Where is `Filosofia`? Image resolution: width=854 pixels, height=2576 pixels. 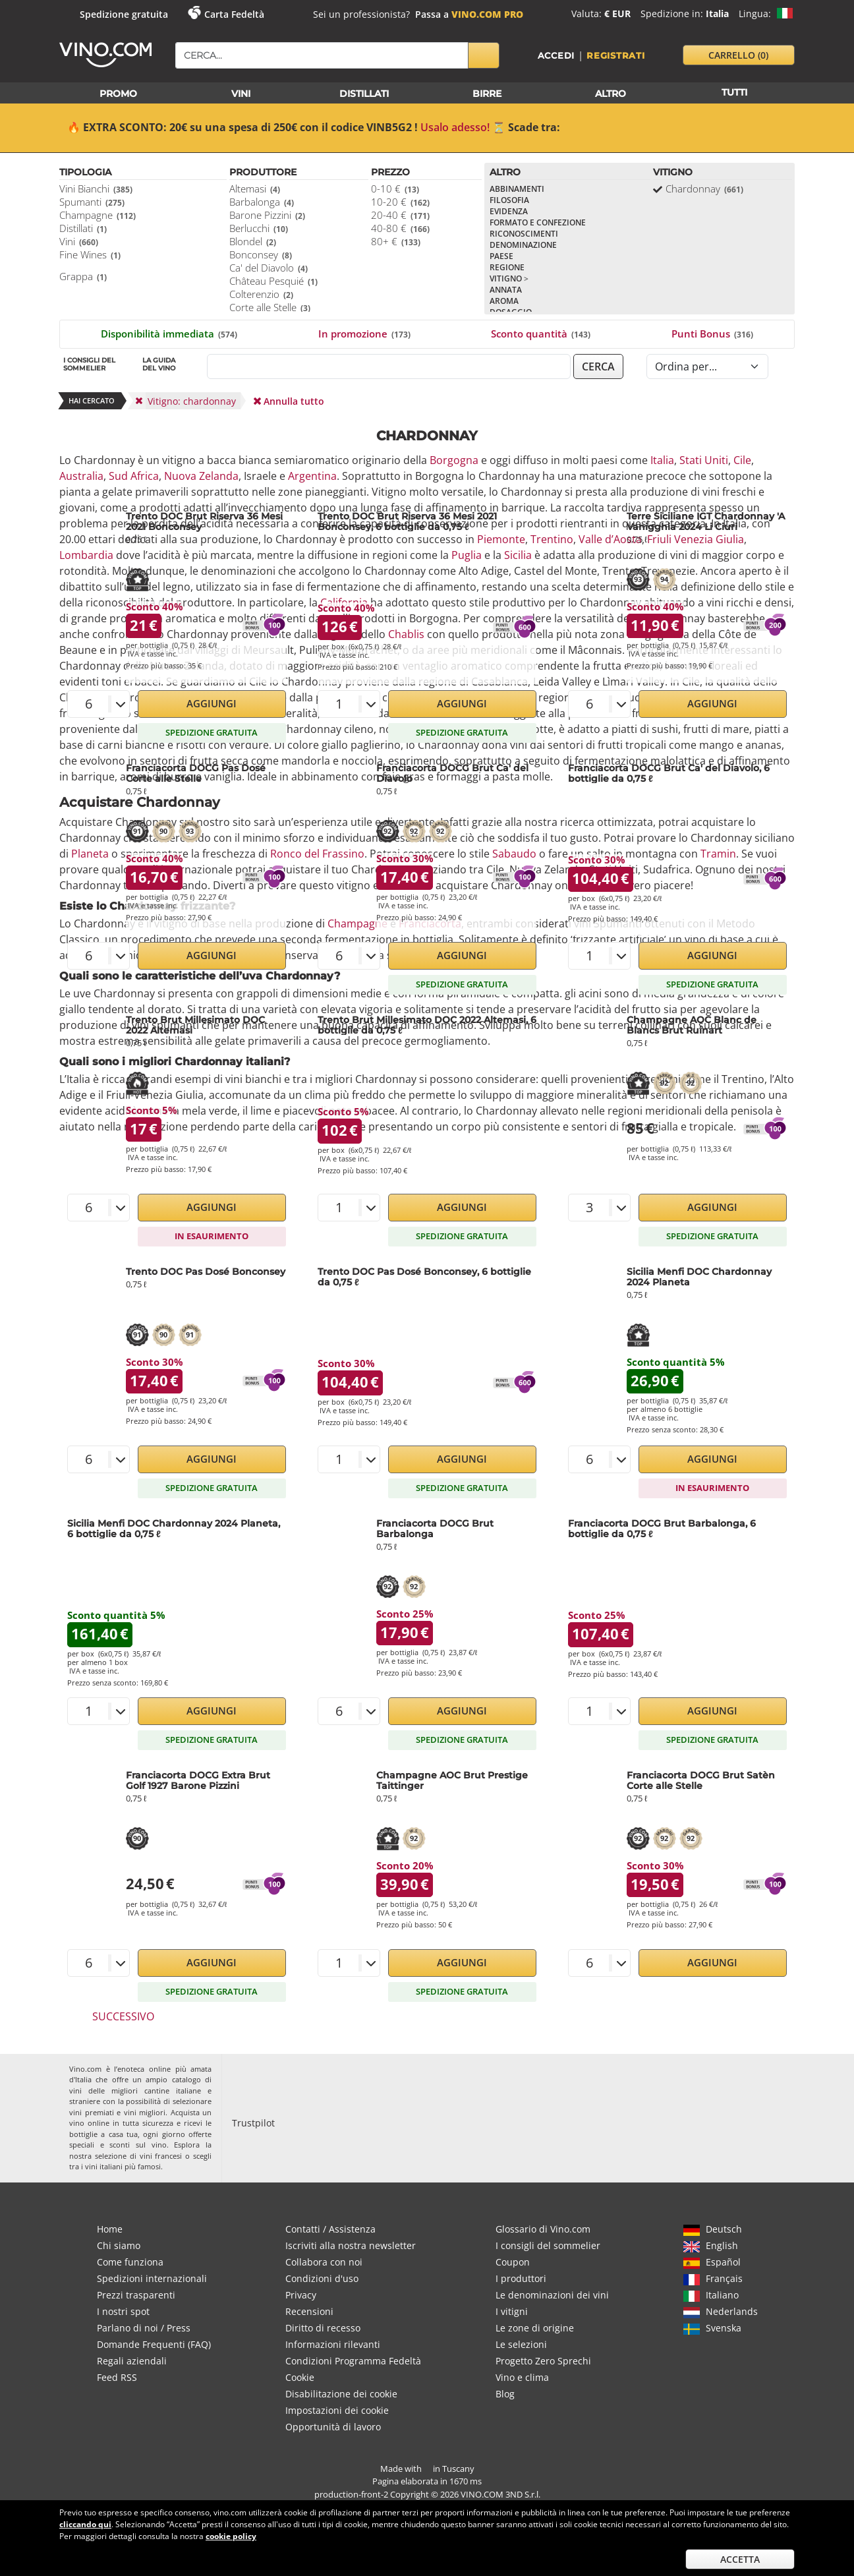
Filosofia is located at coordinates (509, 200).